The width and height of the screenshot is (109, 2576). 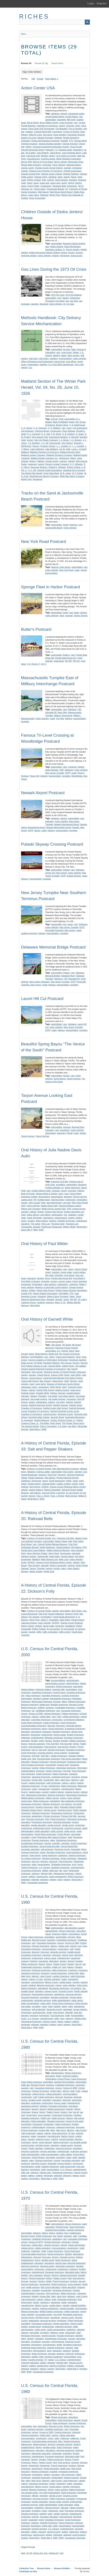 What do you see at coordinates (60, 567) in the screenshot?
I see `Absecon, New Jersey` at bounding box center [60, 567].